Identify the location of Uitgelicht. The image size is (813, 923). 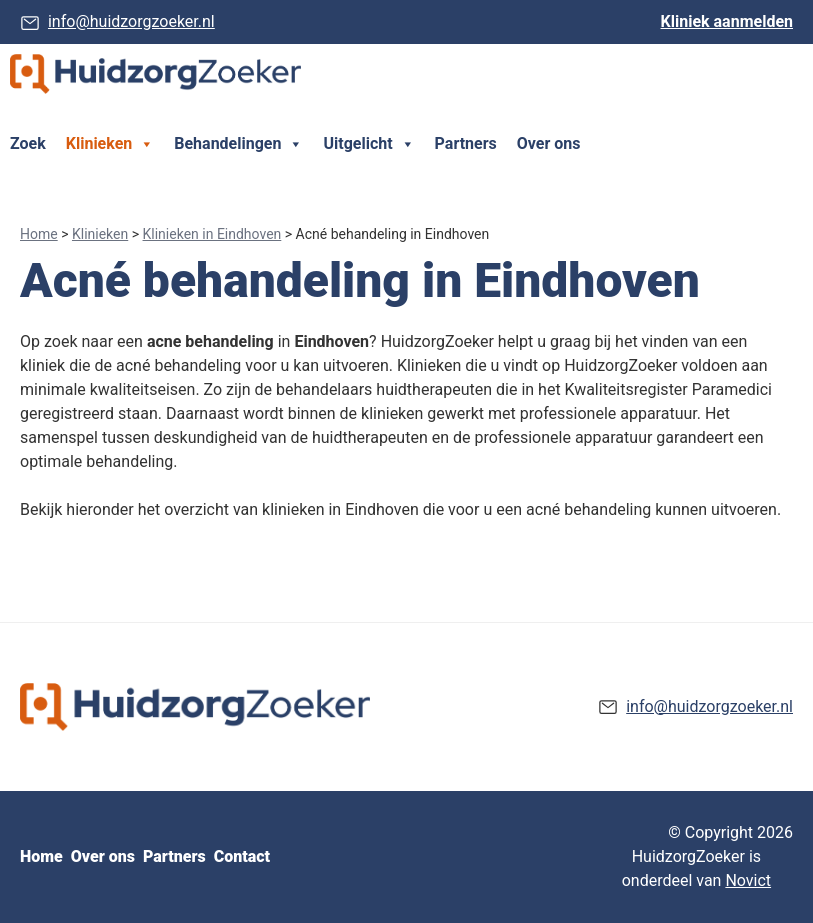
(368, 144).